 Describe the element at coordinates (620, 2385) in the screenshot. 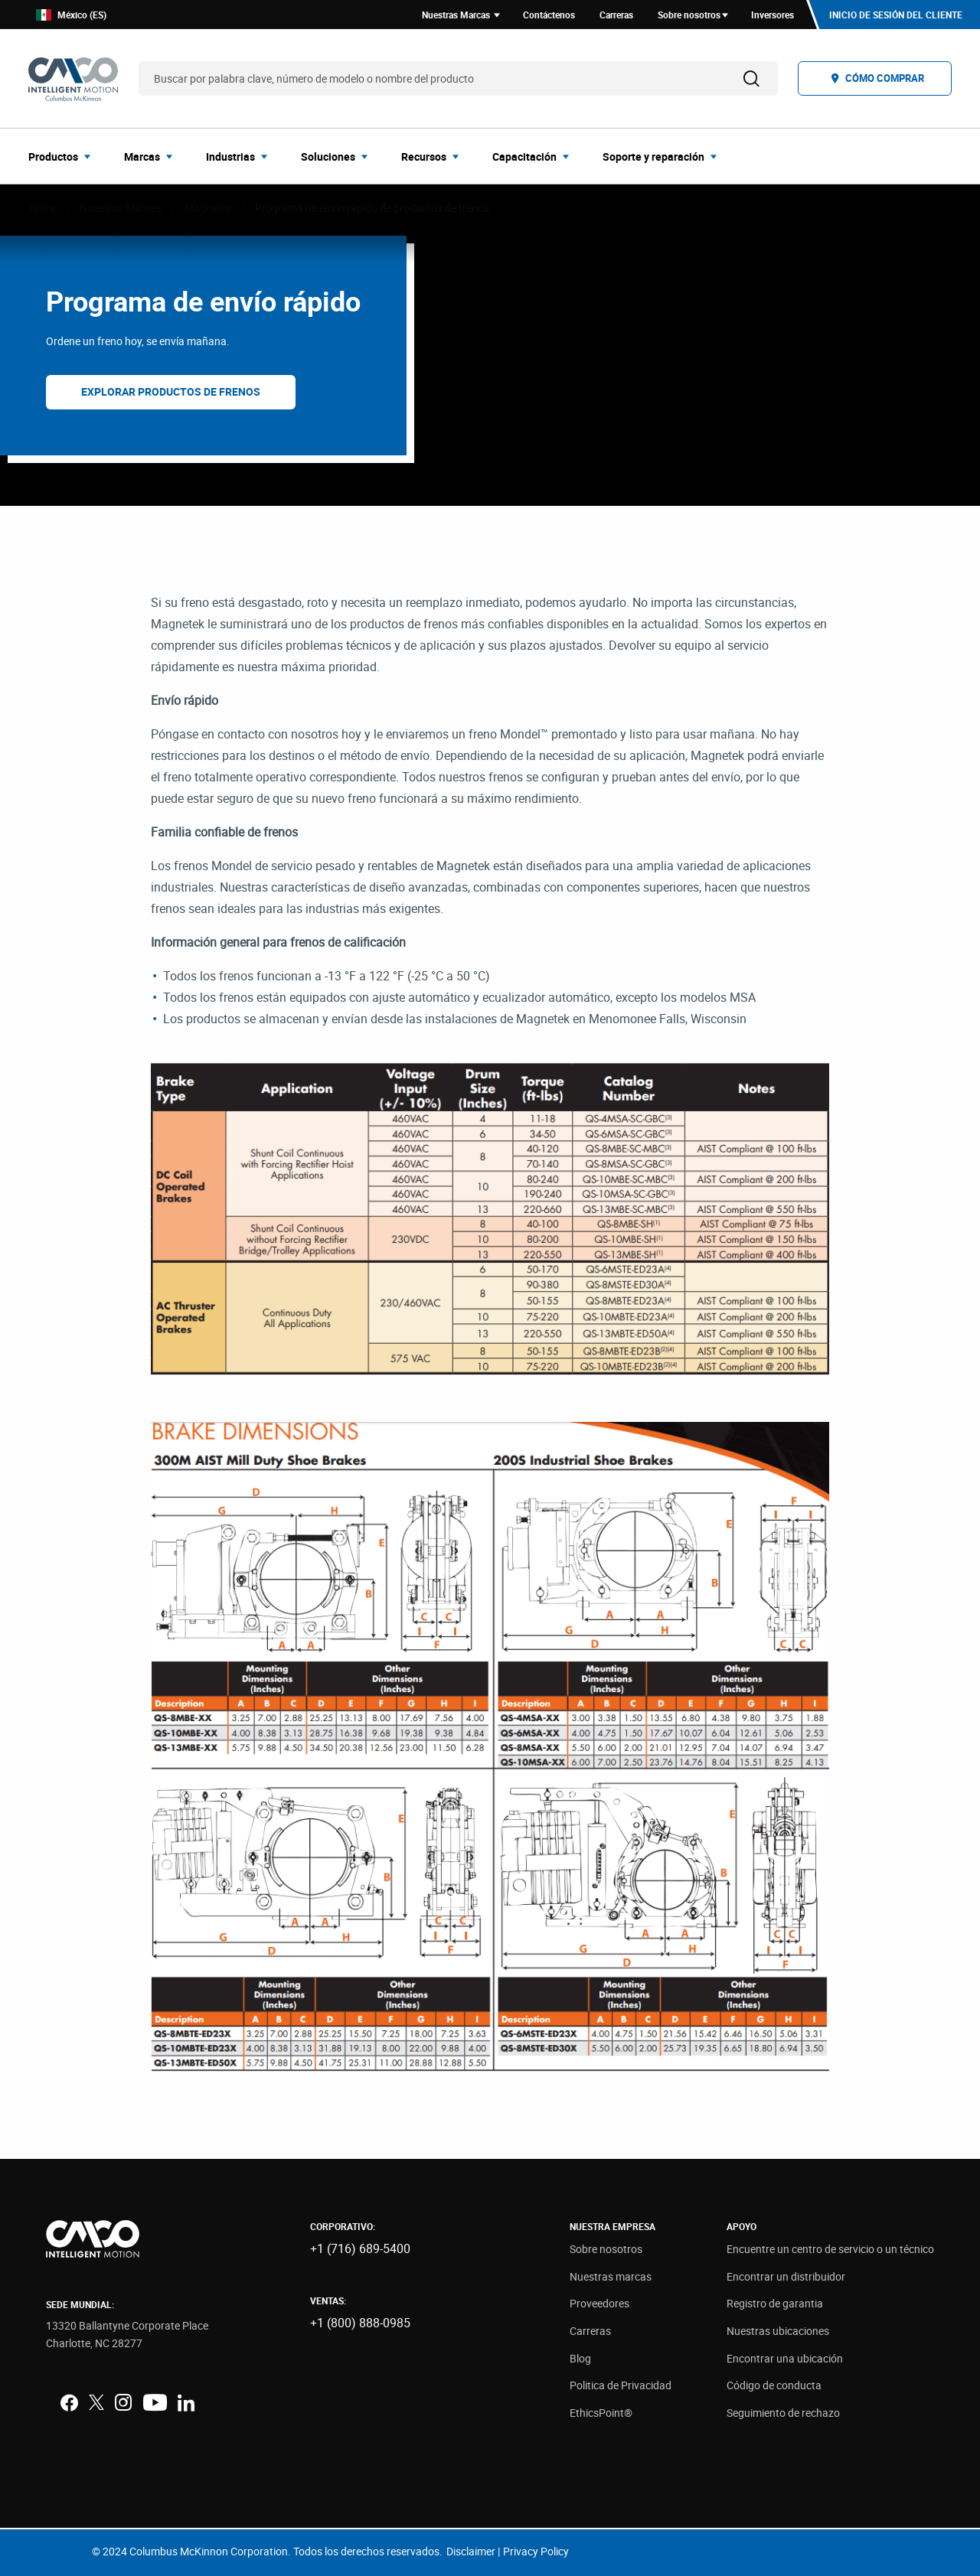

I see `Politica de Privacidad` at that location.